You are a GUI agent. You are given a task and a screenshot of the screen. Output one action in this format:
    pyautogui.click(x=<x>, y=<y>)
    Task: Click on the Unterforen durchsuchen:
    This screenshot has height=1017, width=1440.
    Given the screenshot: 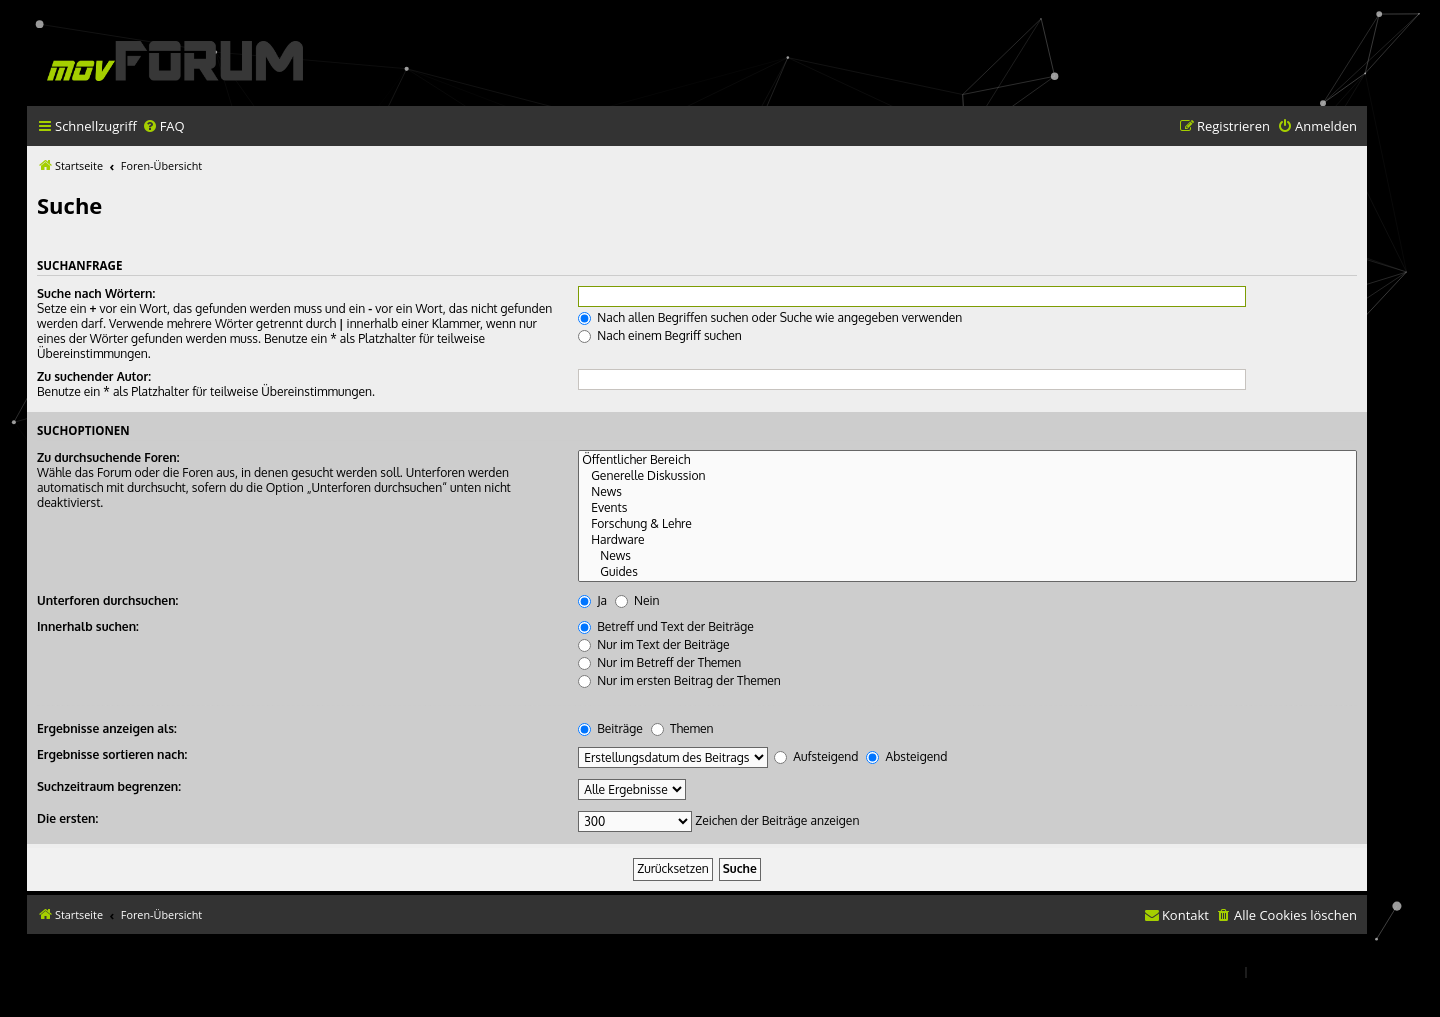 What is the action you would take?
    pyautogui.click(x=107, y=600)
    